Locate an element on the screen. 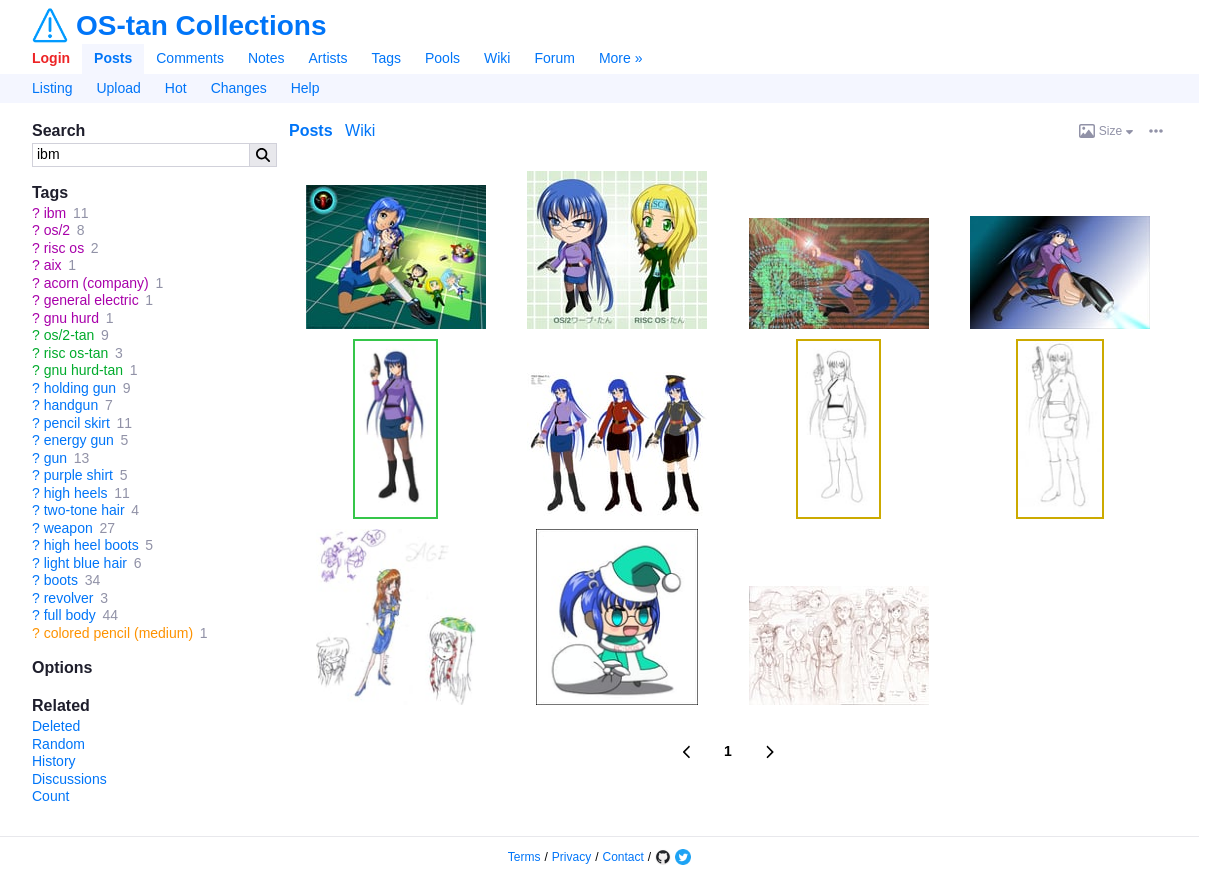 The image size is (1214, 877). colored pencil (medium) is located at coordinates (118, 633).